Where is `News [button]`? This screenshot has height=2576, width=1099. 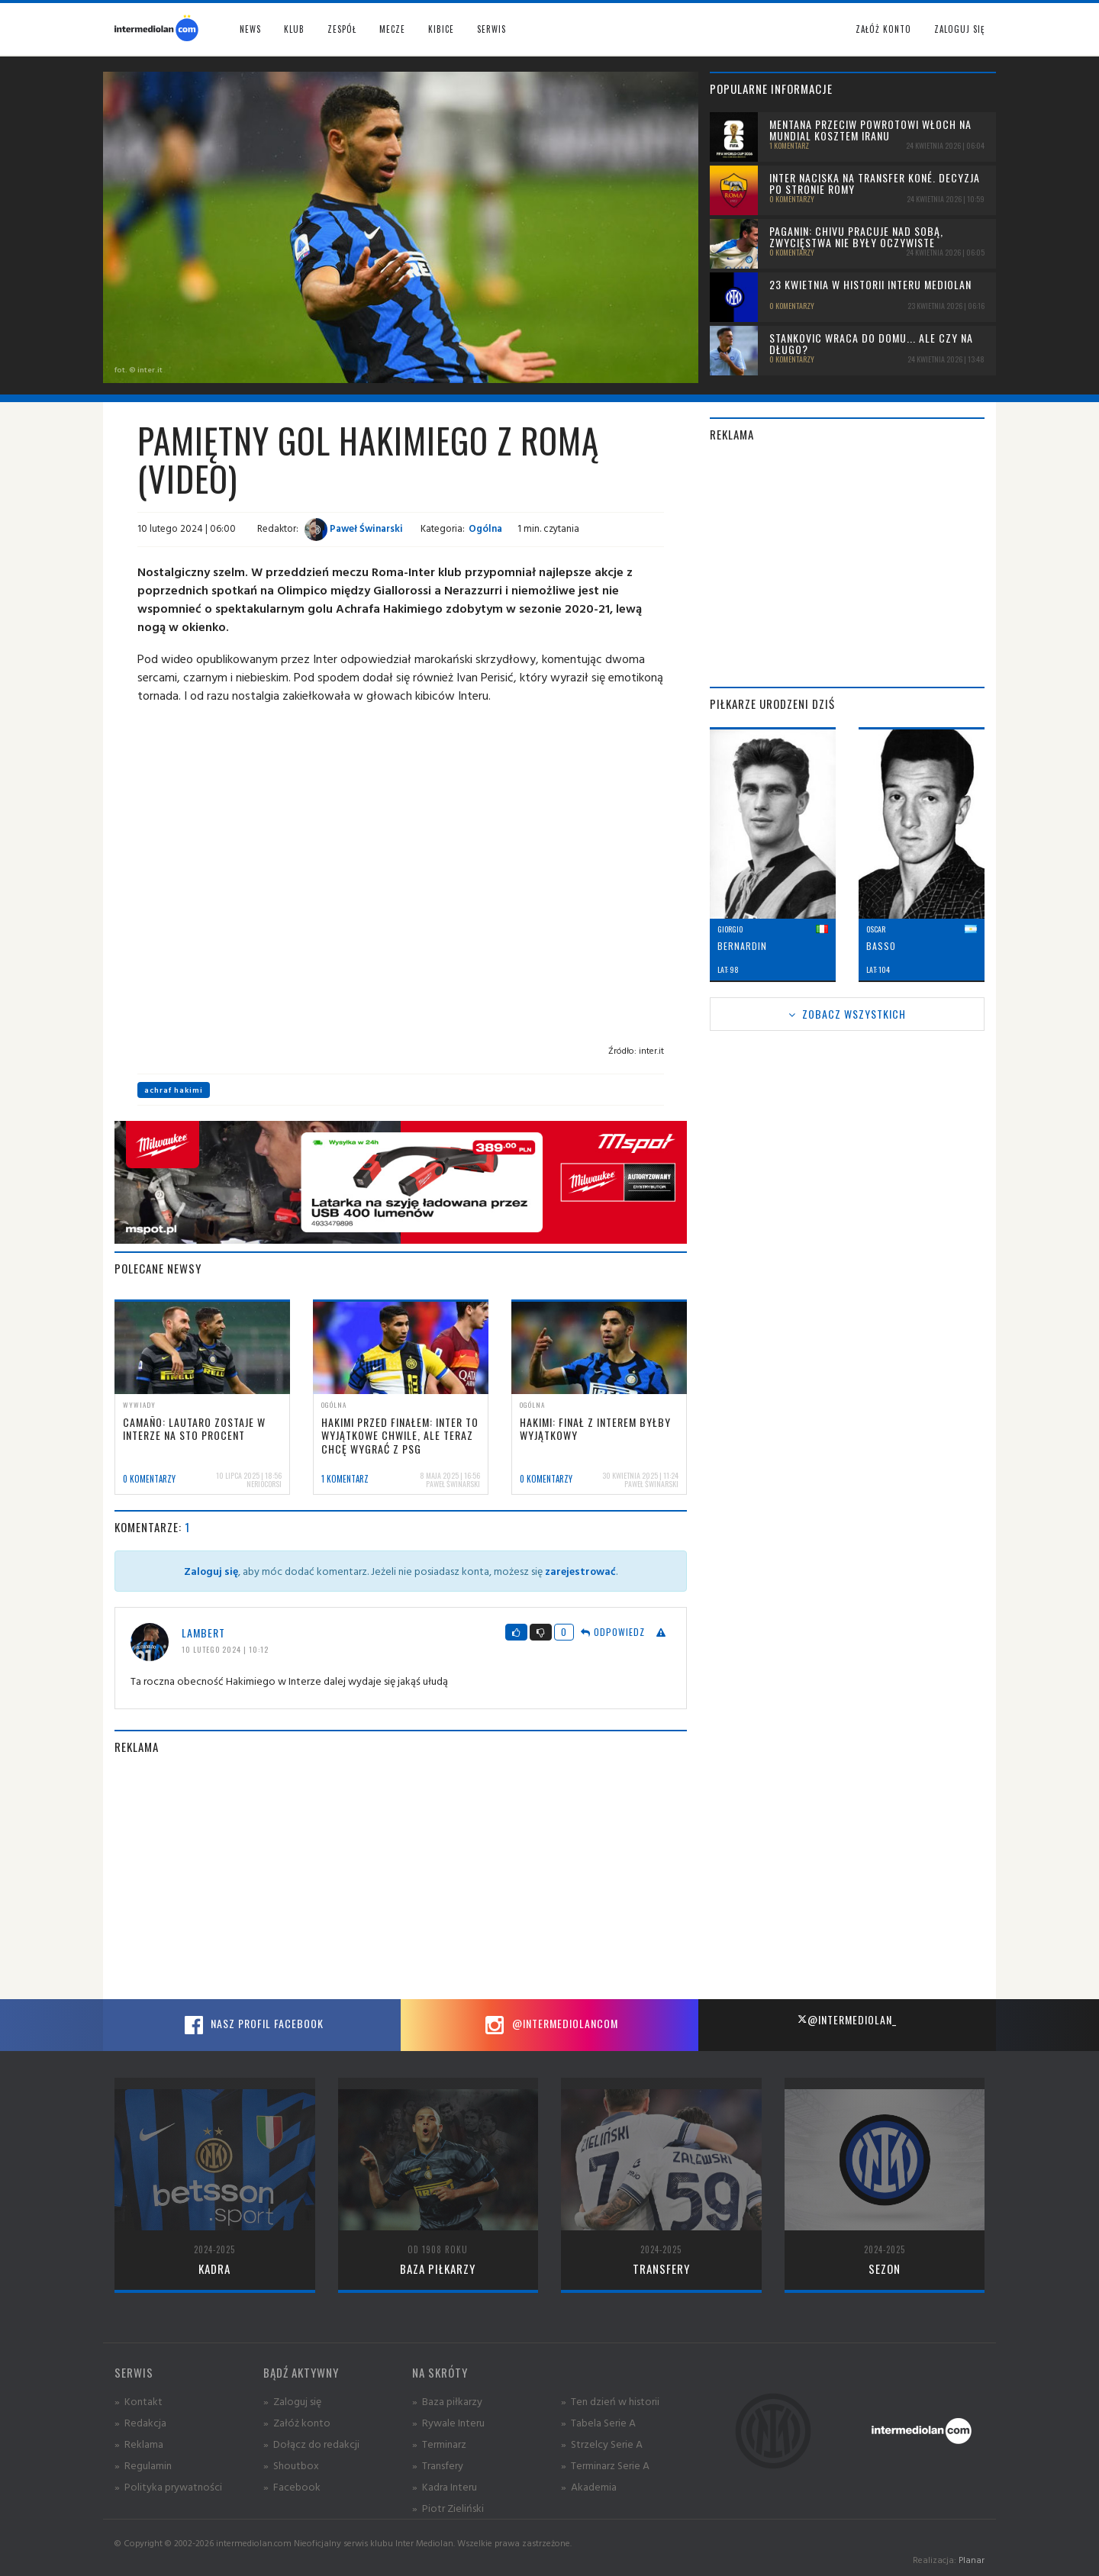 News [button] is located at coordinates (250, 29).